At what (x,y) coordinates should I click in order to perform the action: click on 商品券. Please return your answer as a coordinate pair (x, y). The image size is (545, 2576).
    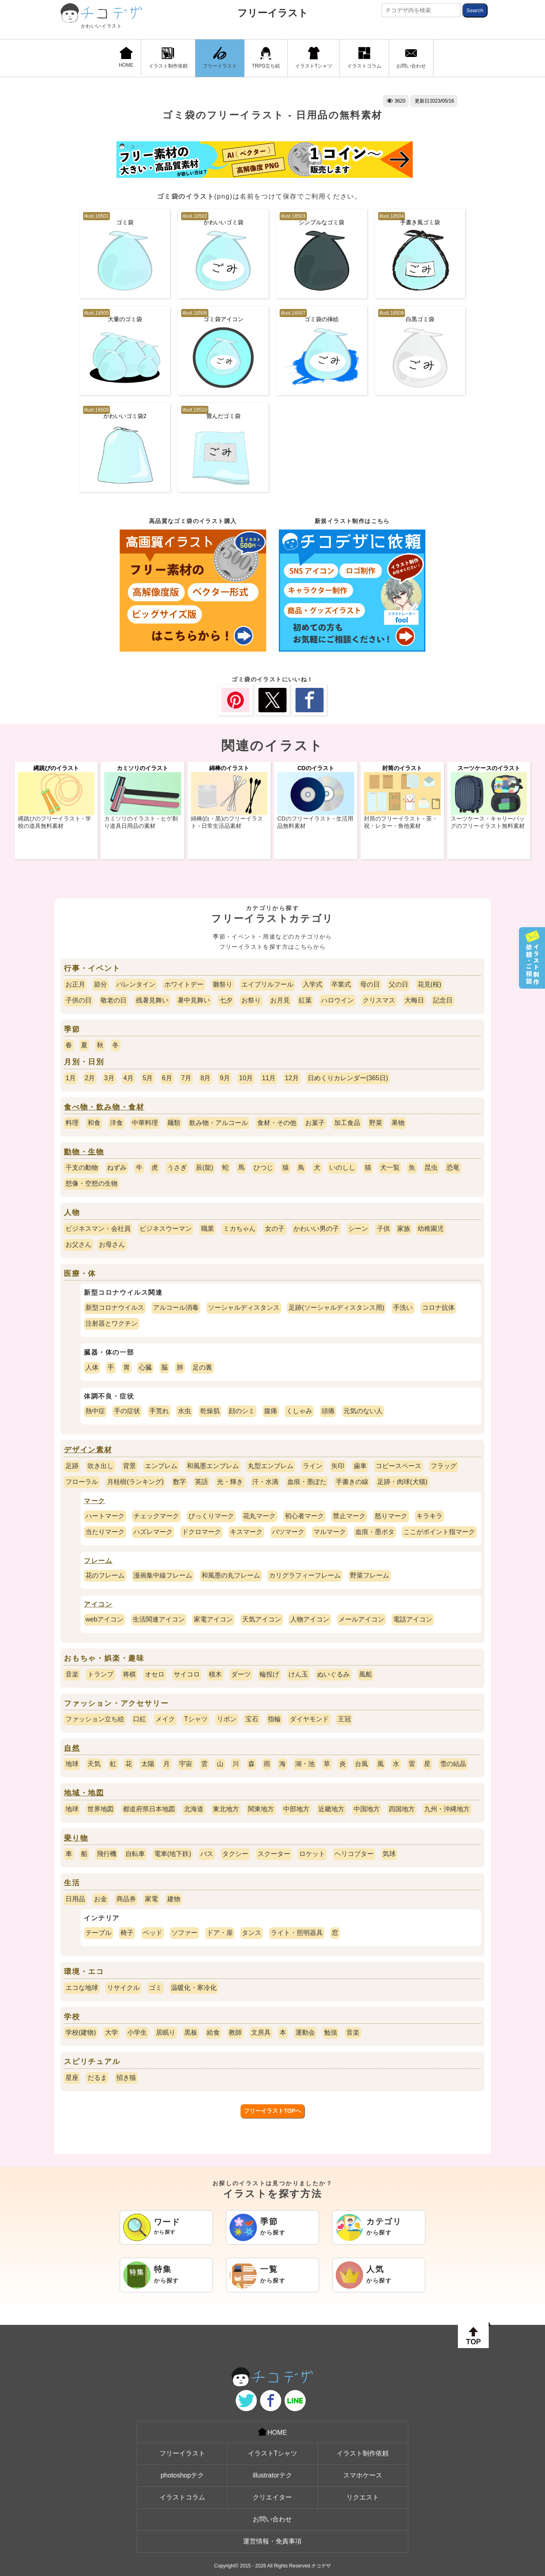
    Looking at the image, I should click on (126, 1898).